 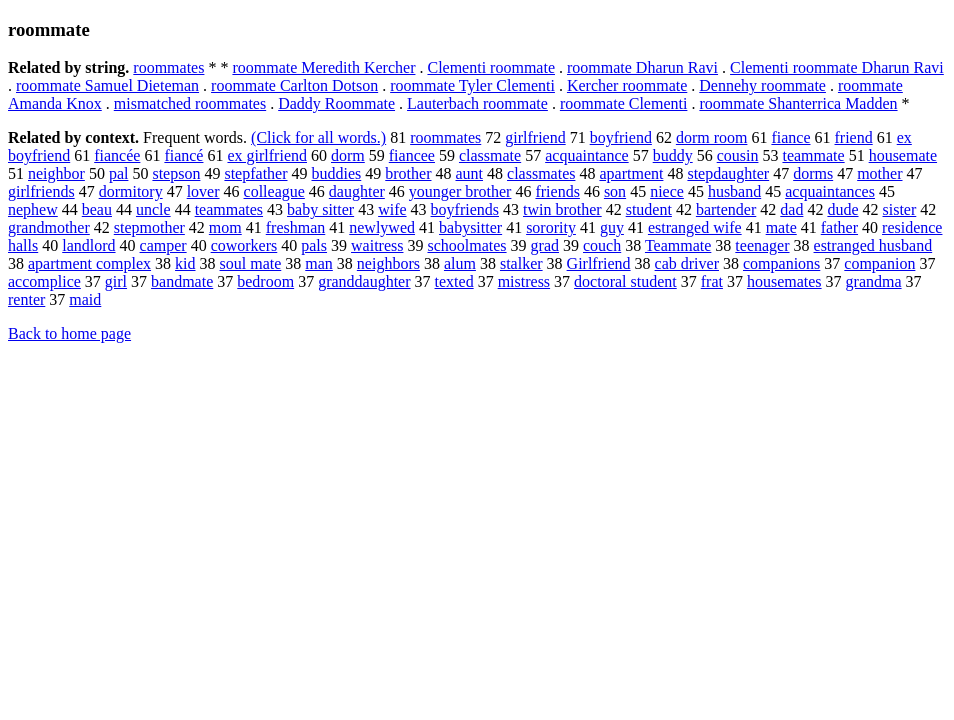 I want to click on father, so click(x=839, y=227).